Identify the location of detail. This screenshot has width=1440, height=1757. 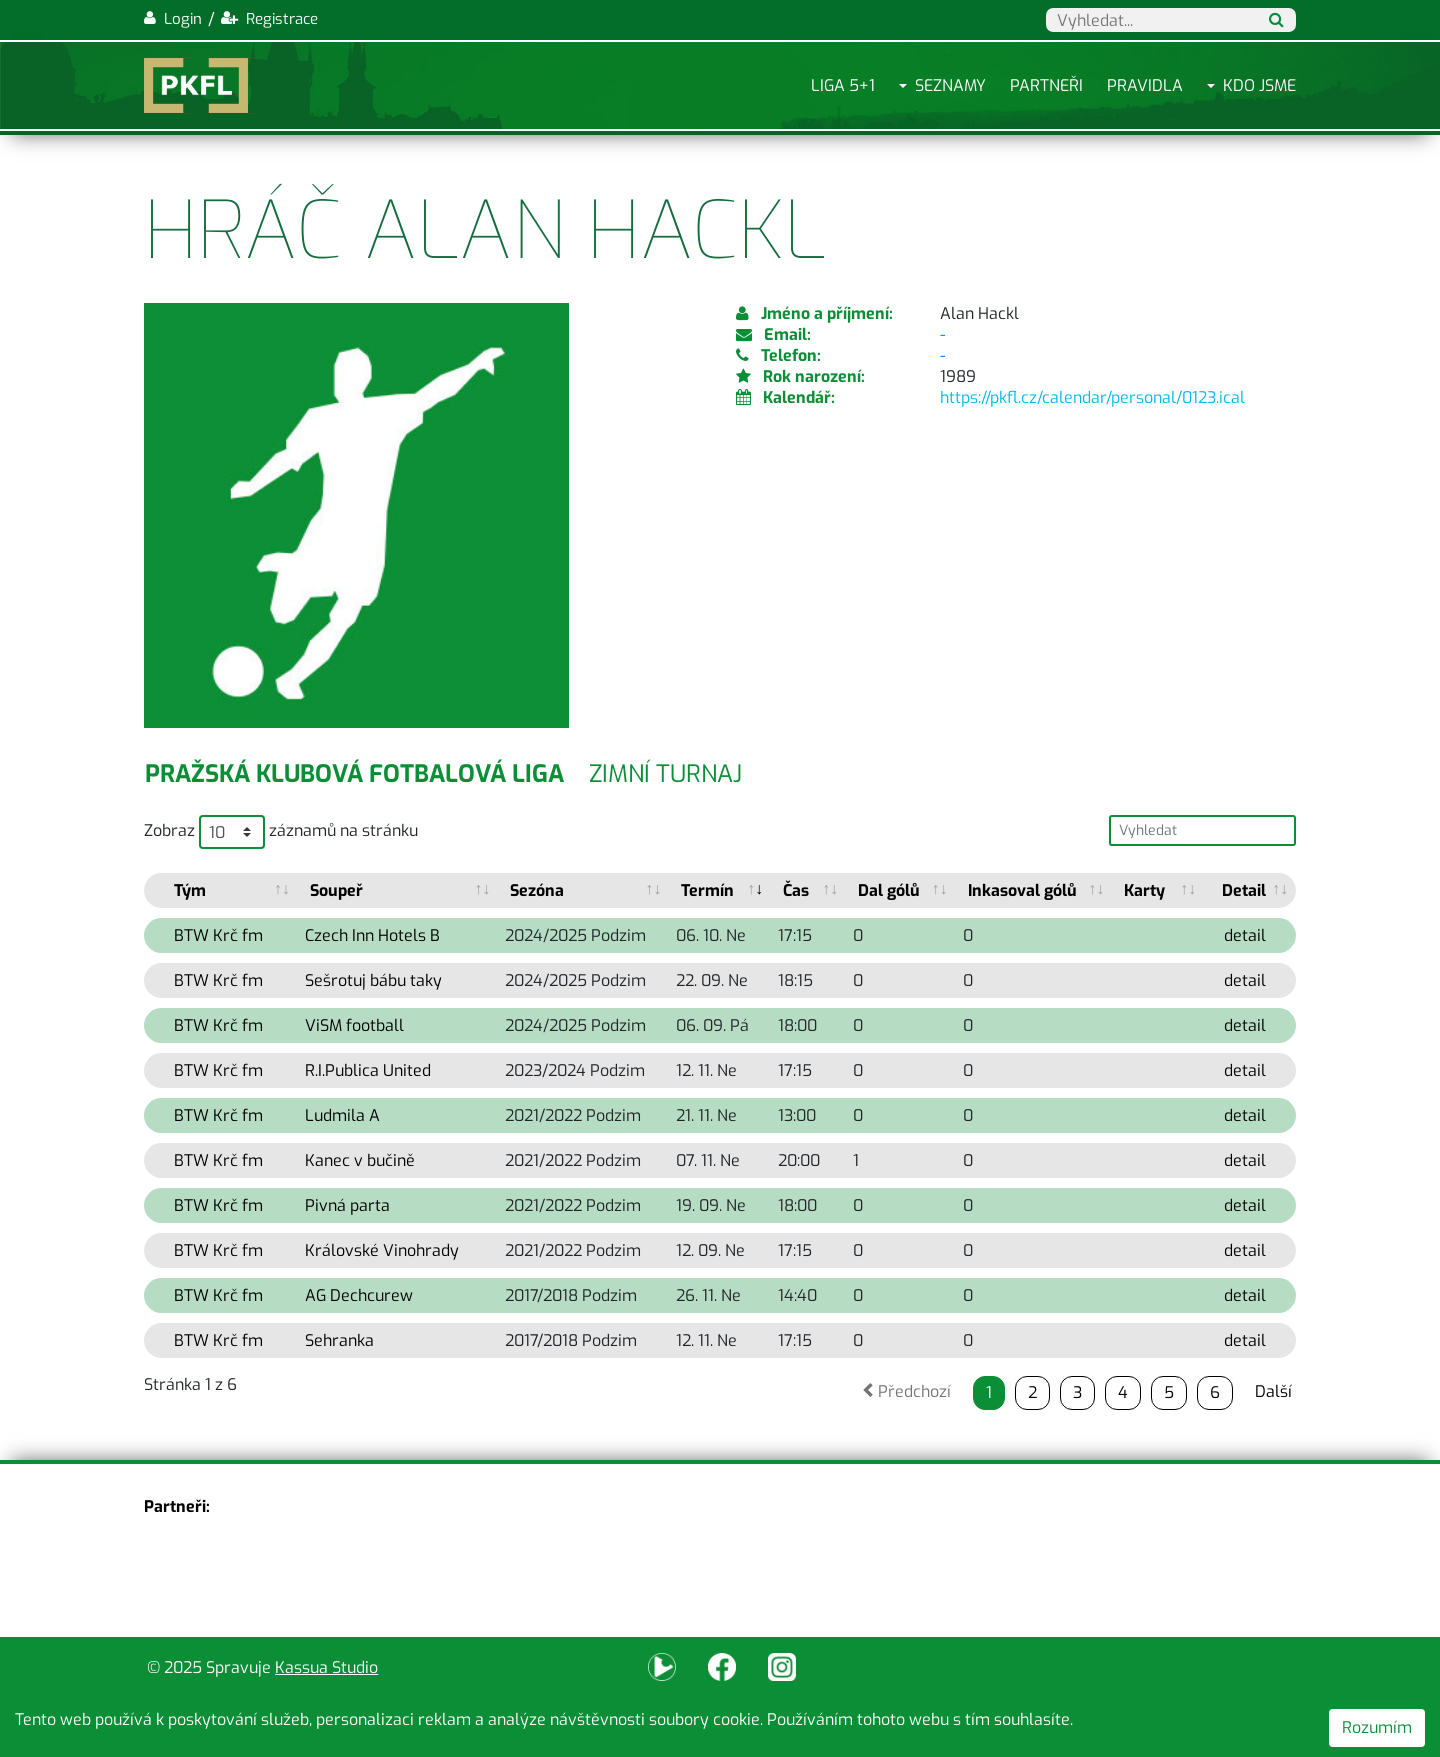
(1245, 935).